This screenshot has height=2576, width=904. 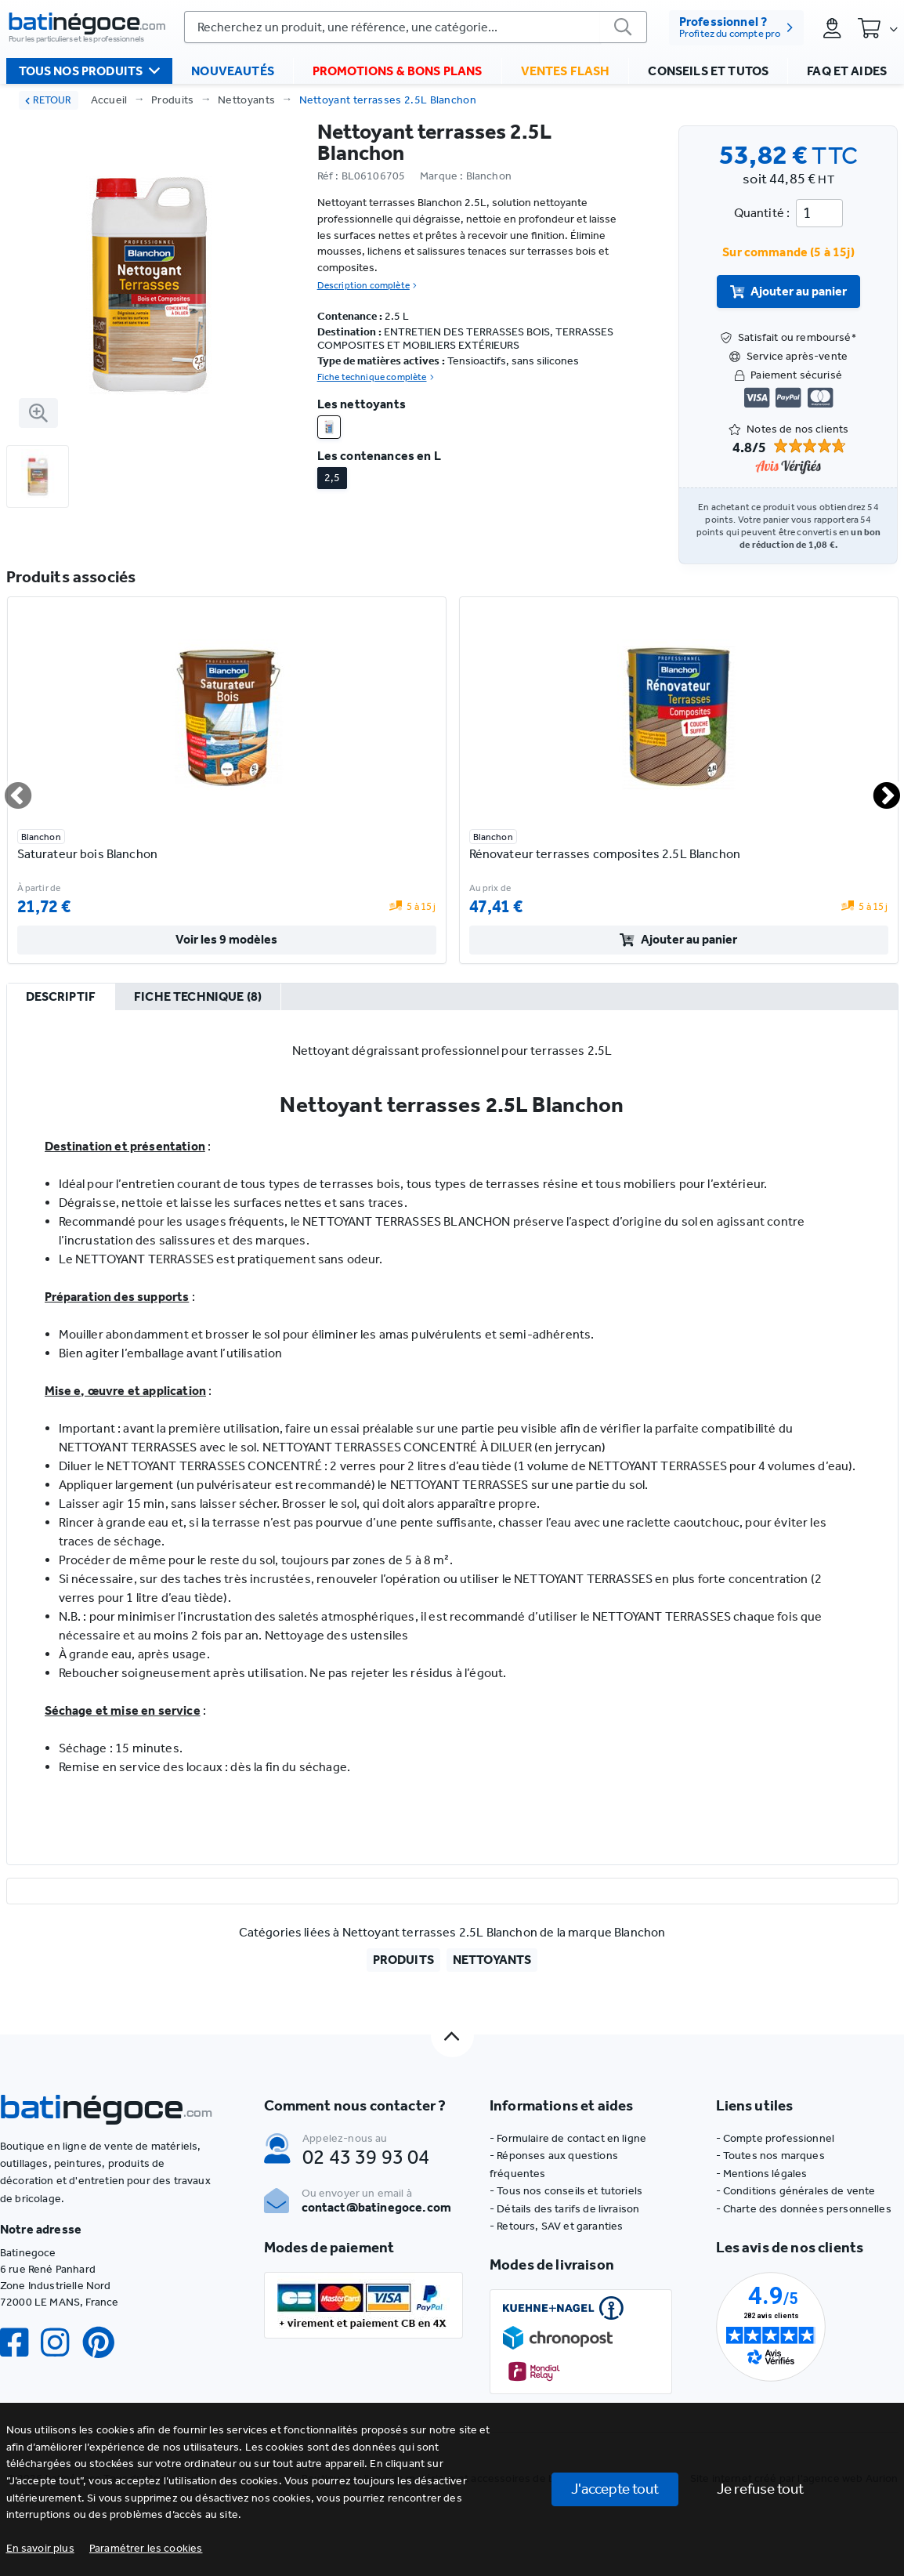 I want to click on Saturateur bois Blanchon, so click(x=87, y=853).